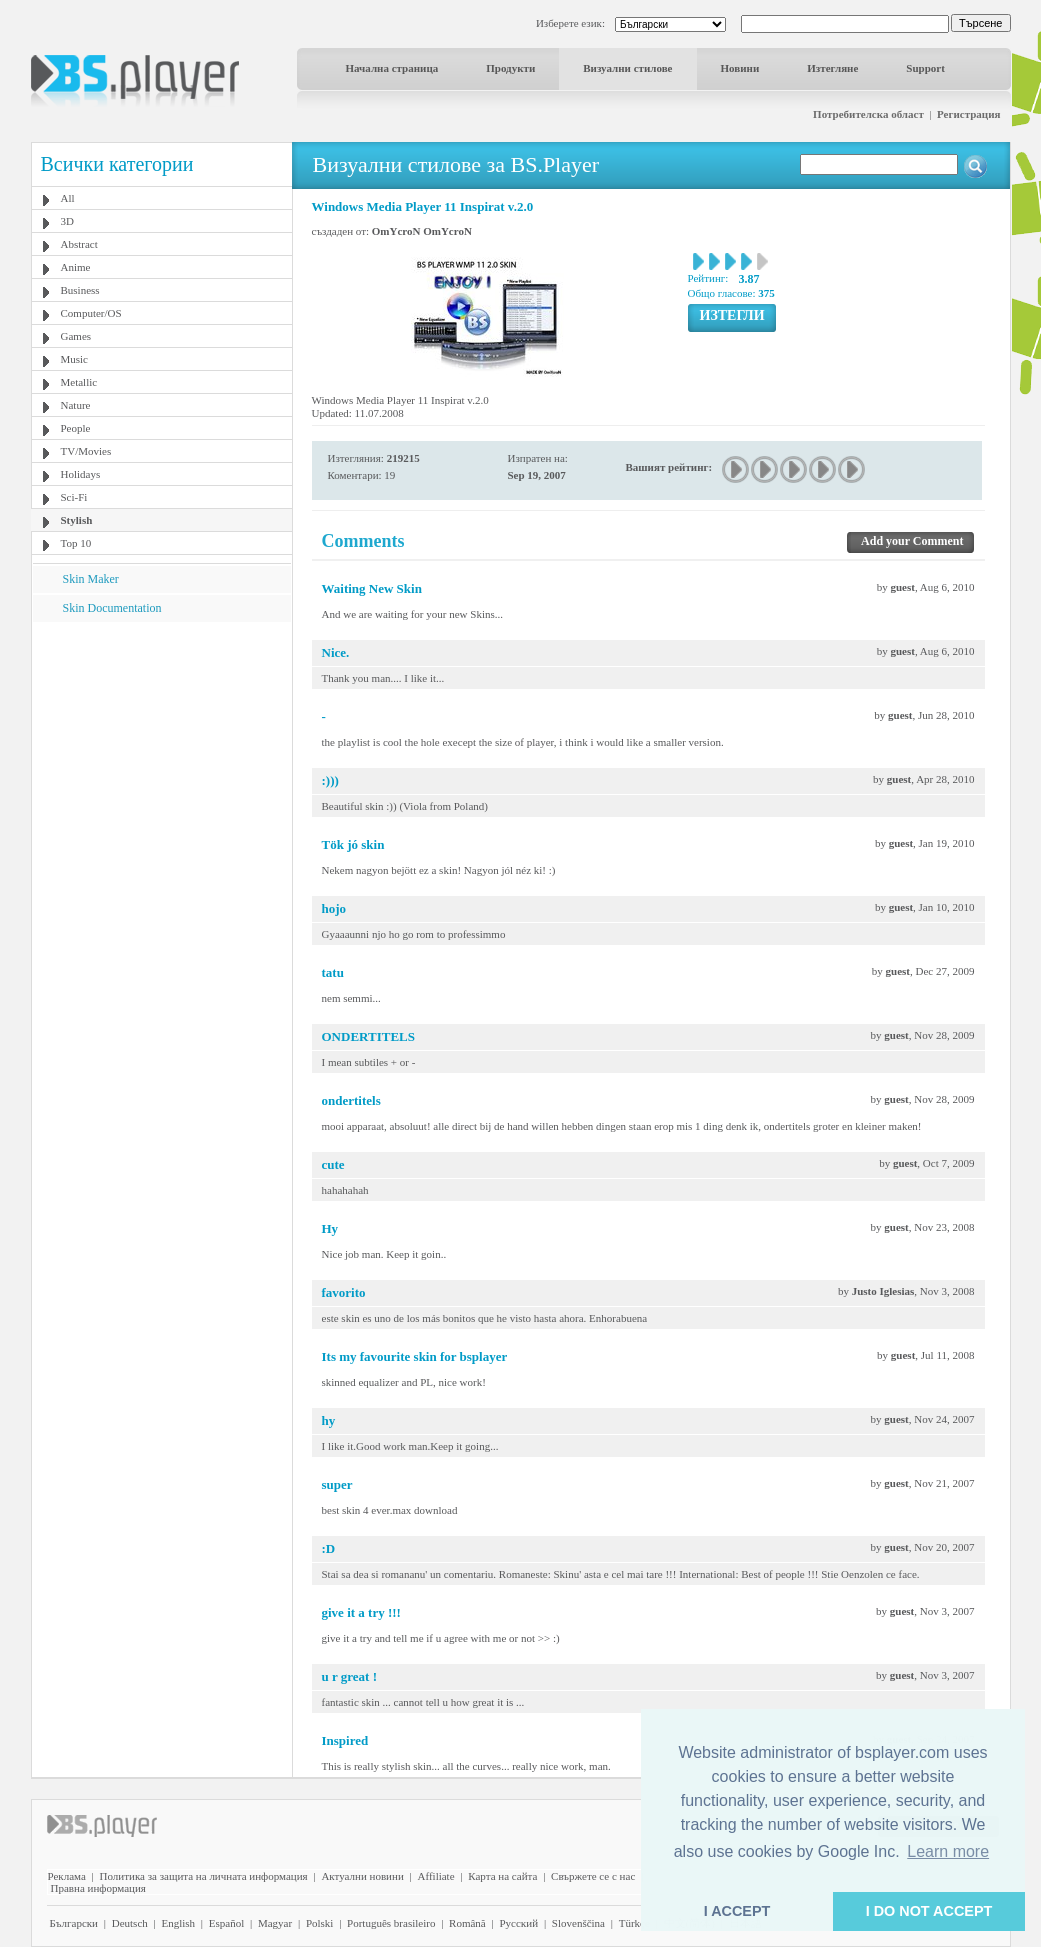 This screenshot has height=1947, width=1041. What do you see at coordinates (67, 221) in the screenshot?
I see `3D` at bounding box center [67, 221].